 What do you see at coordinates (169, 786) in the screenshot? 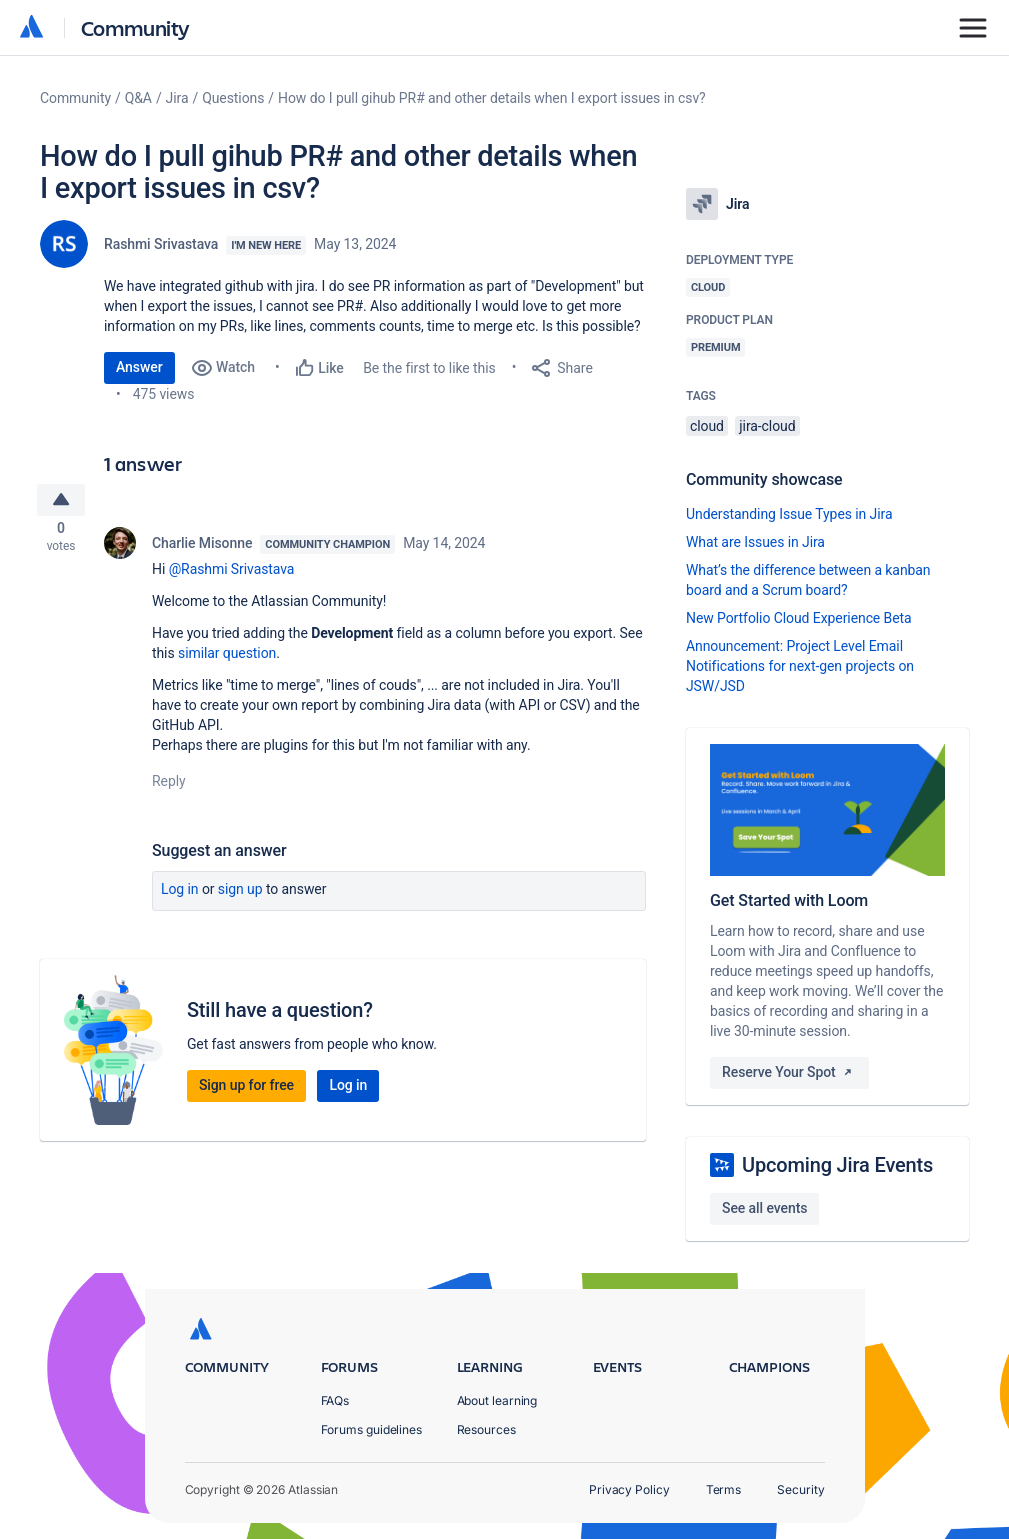
I see `Reply` at bounding box center [169, 786].